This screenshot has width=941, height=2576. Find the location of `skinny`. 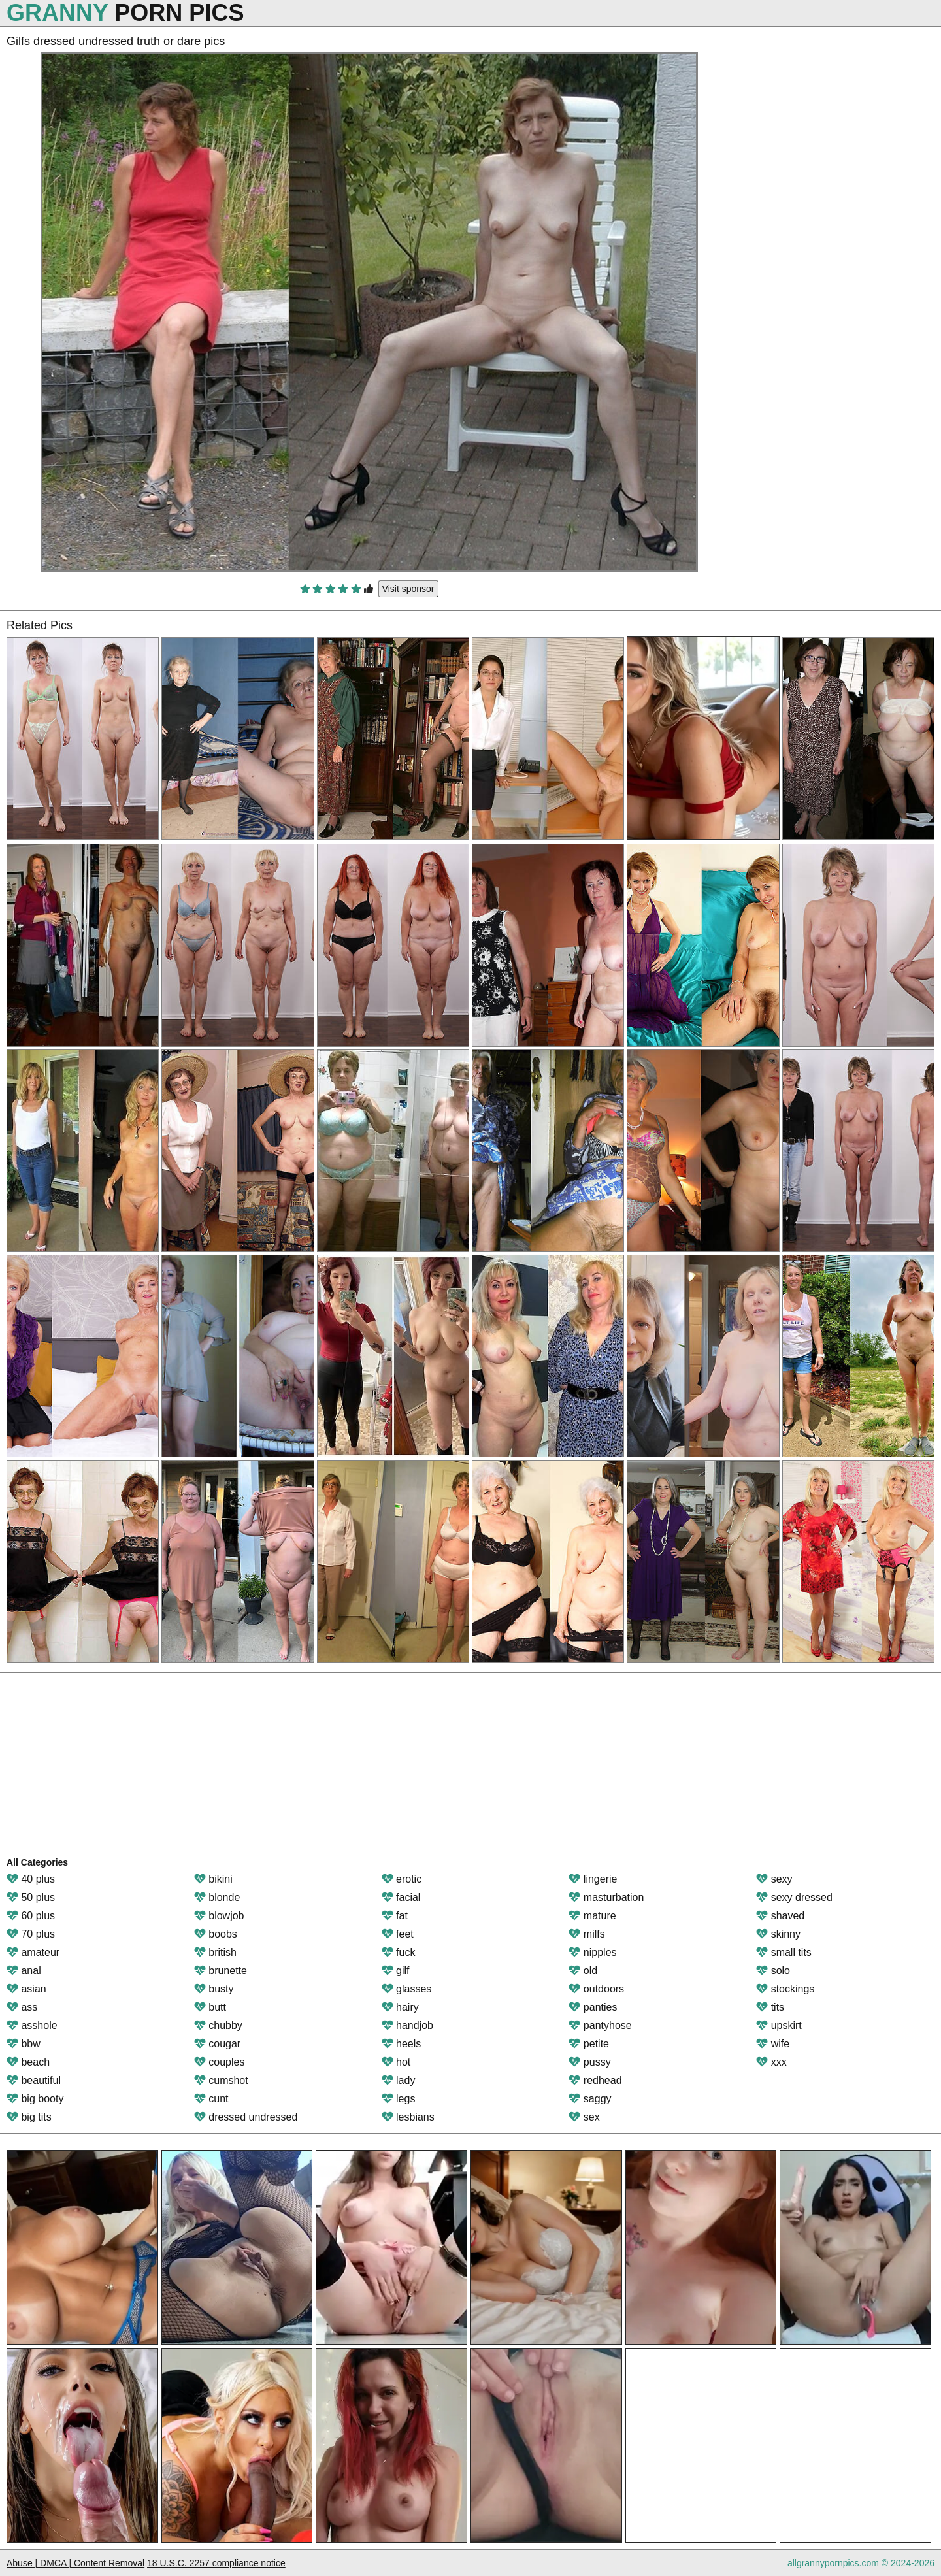

skinny is located at coordinates (778, 1934).